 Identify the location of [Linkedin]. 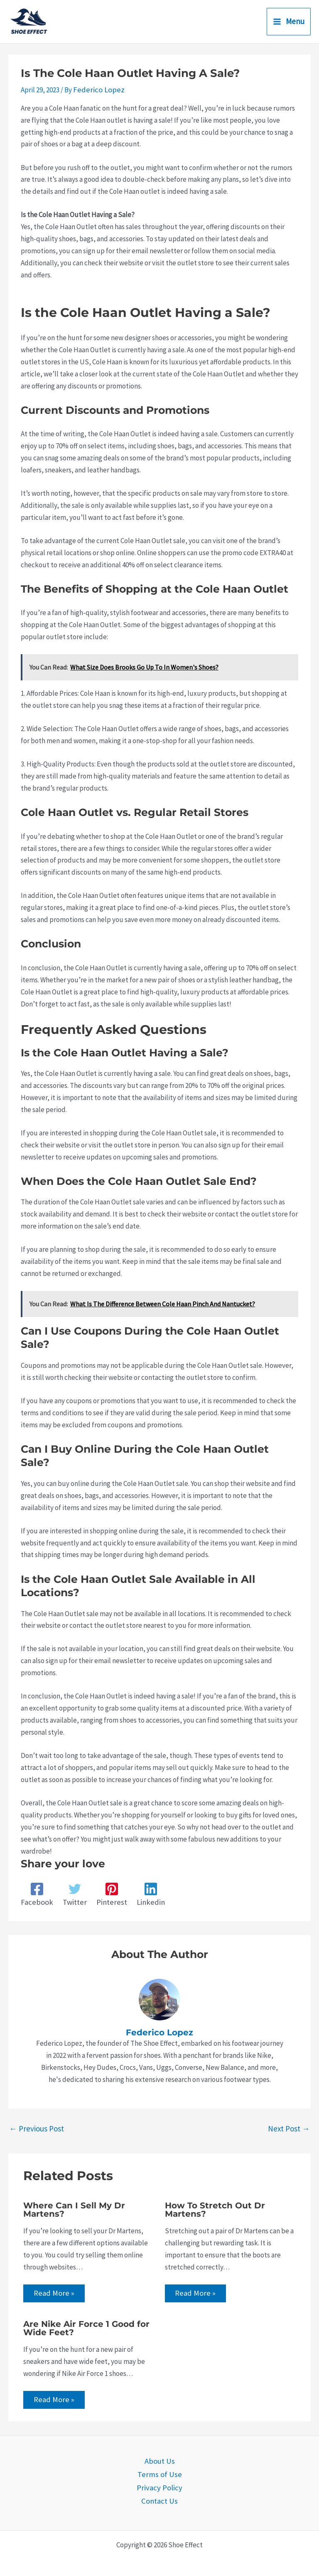
(142, 1894).